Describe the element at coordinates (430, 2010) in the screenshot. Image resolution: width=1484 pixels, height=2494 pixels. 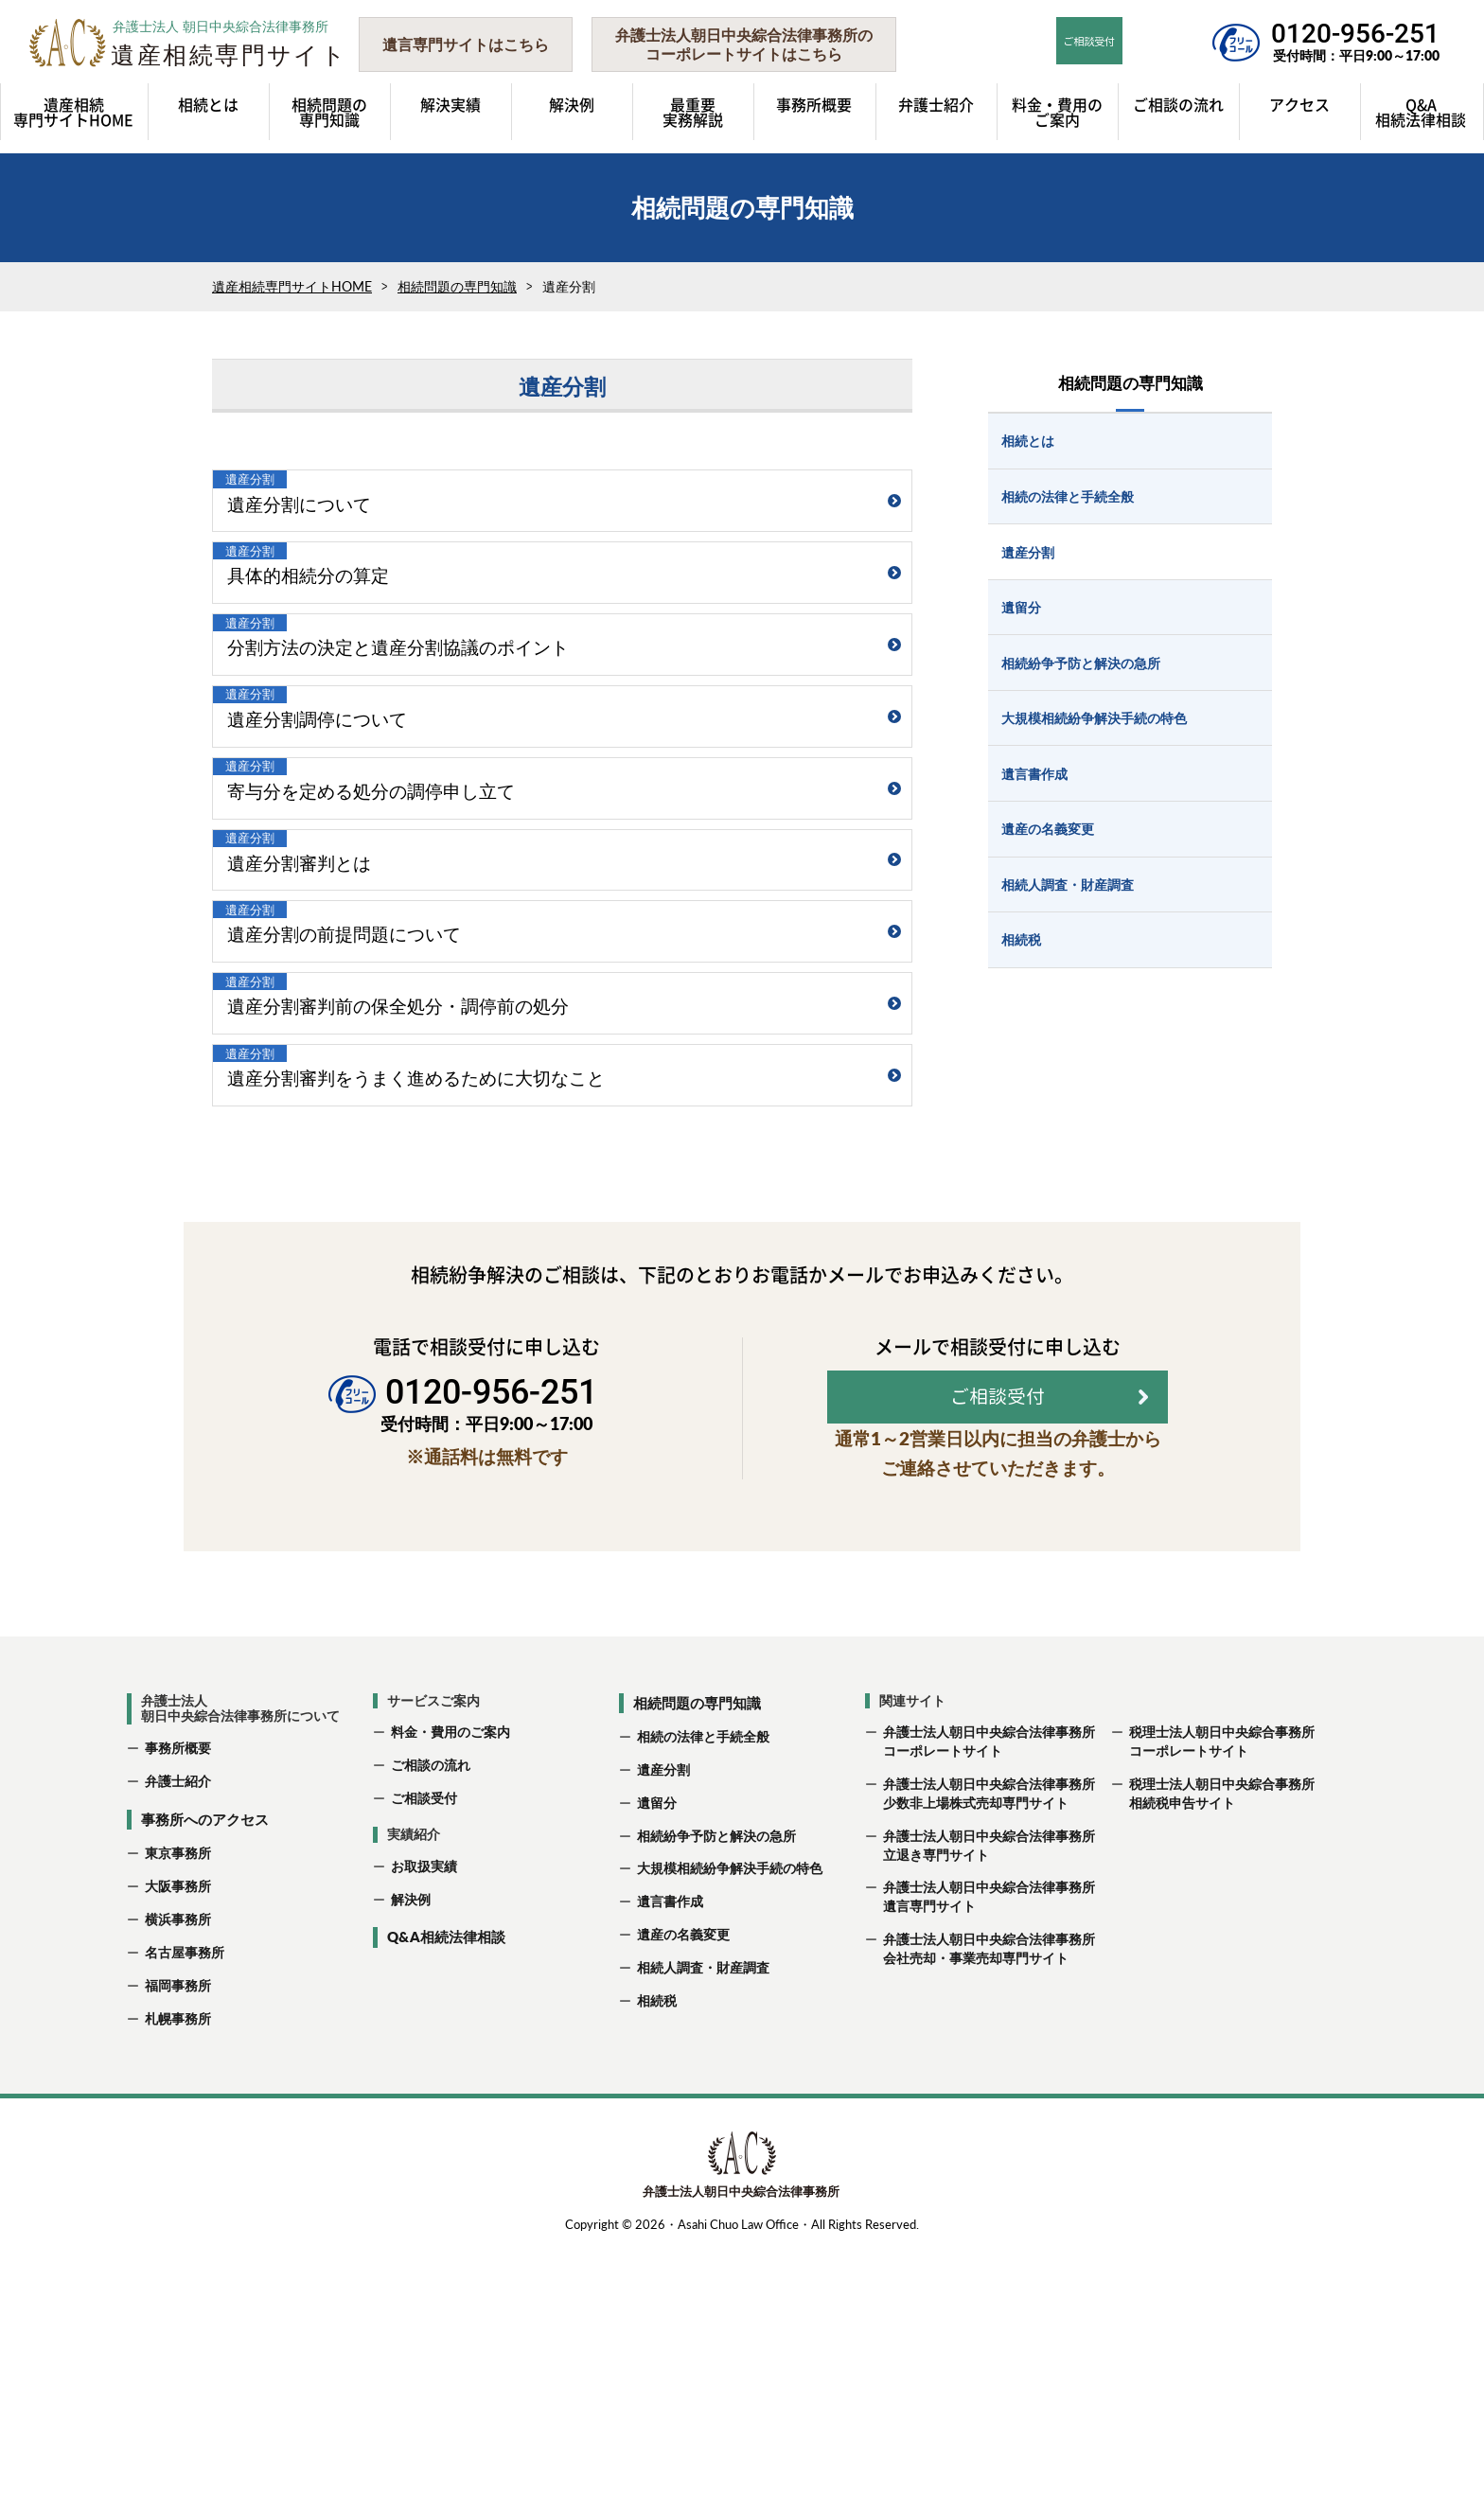
I see `ご相談の流れ` at that location.